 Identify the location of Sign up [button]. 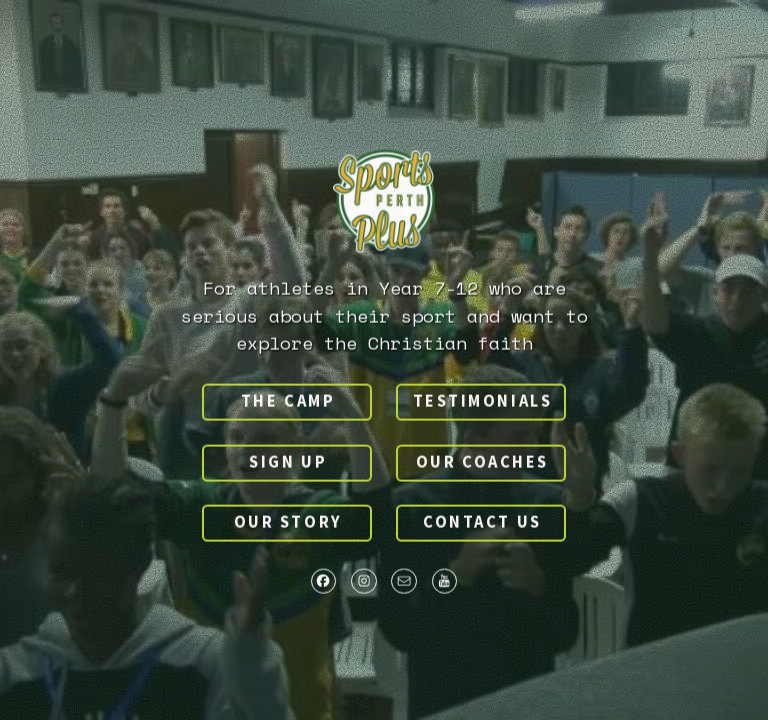
(288, 463).